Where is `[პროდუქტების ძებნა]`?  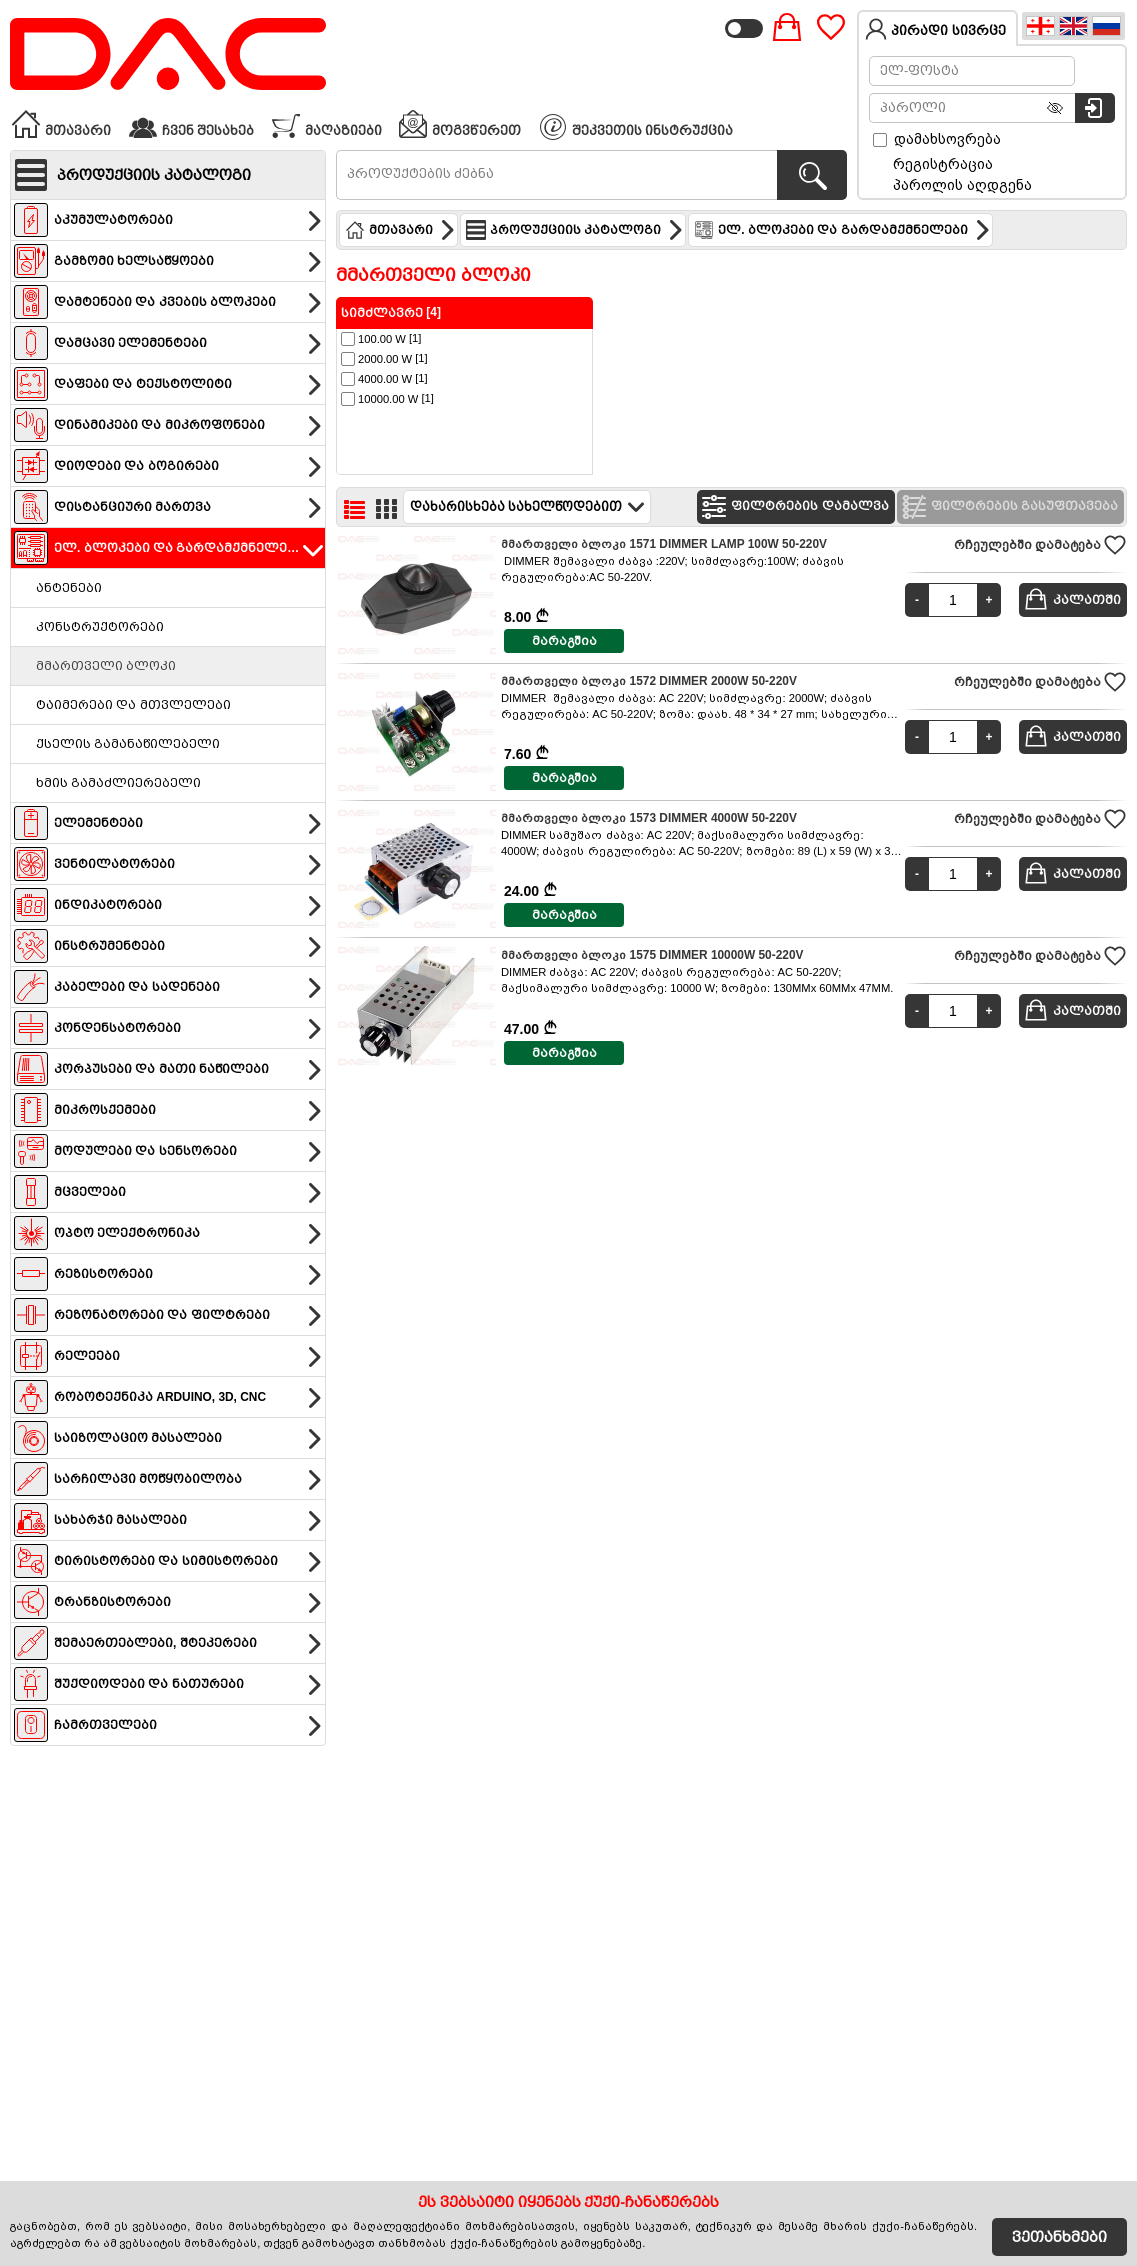
[პროდუქტების ძებნა] is located at coordinates (812, 175).